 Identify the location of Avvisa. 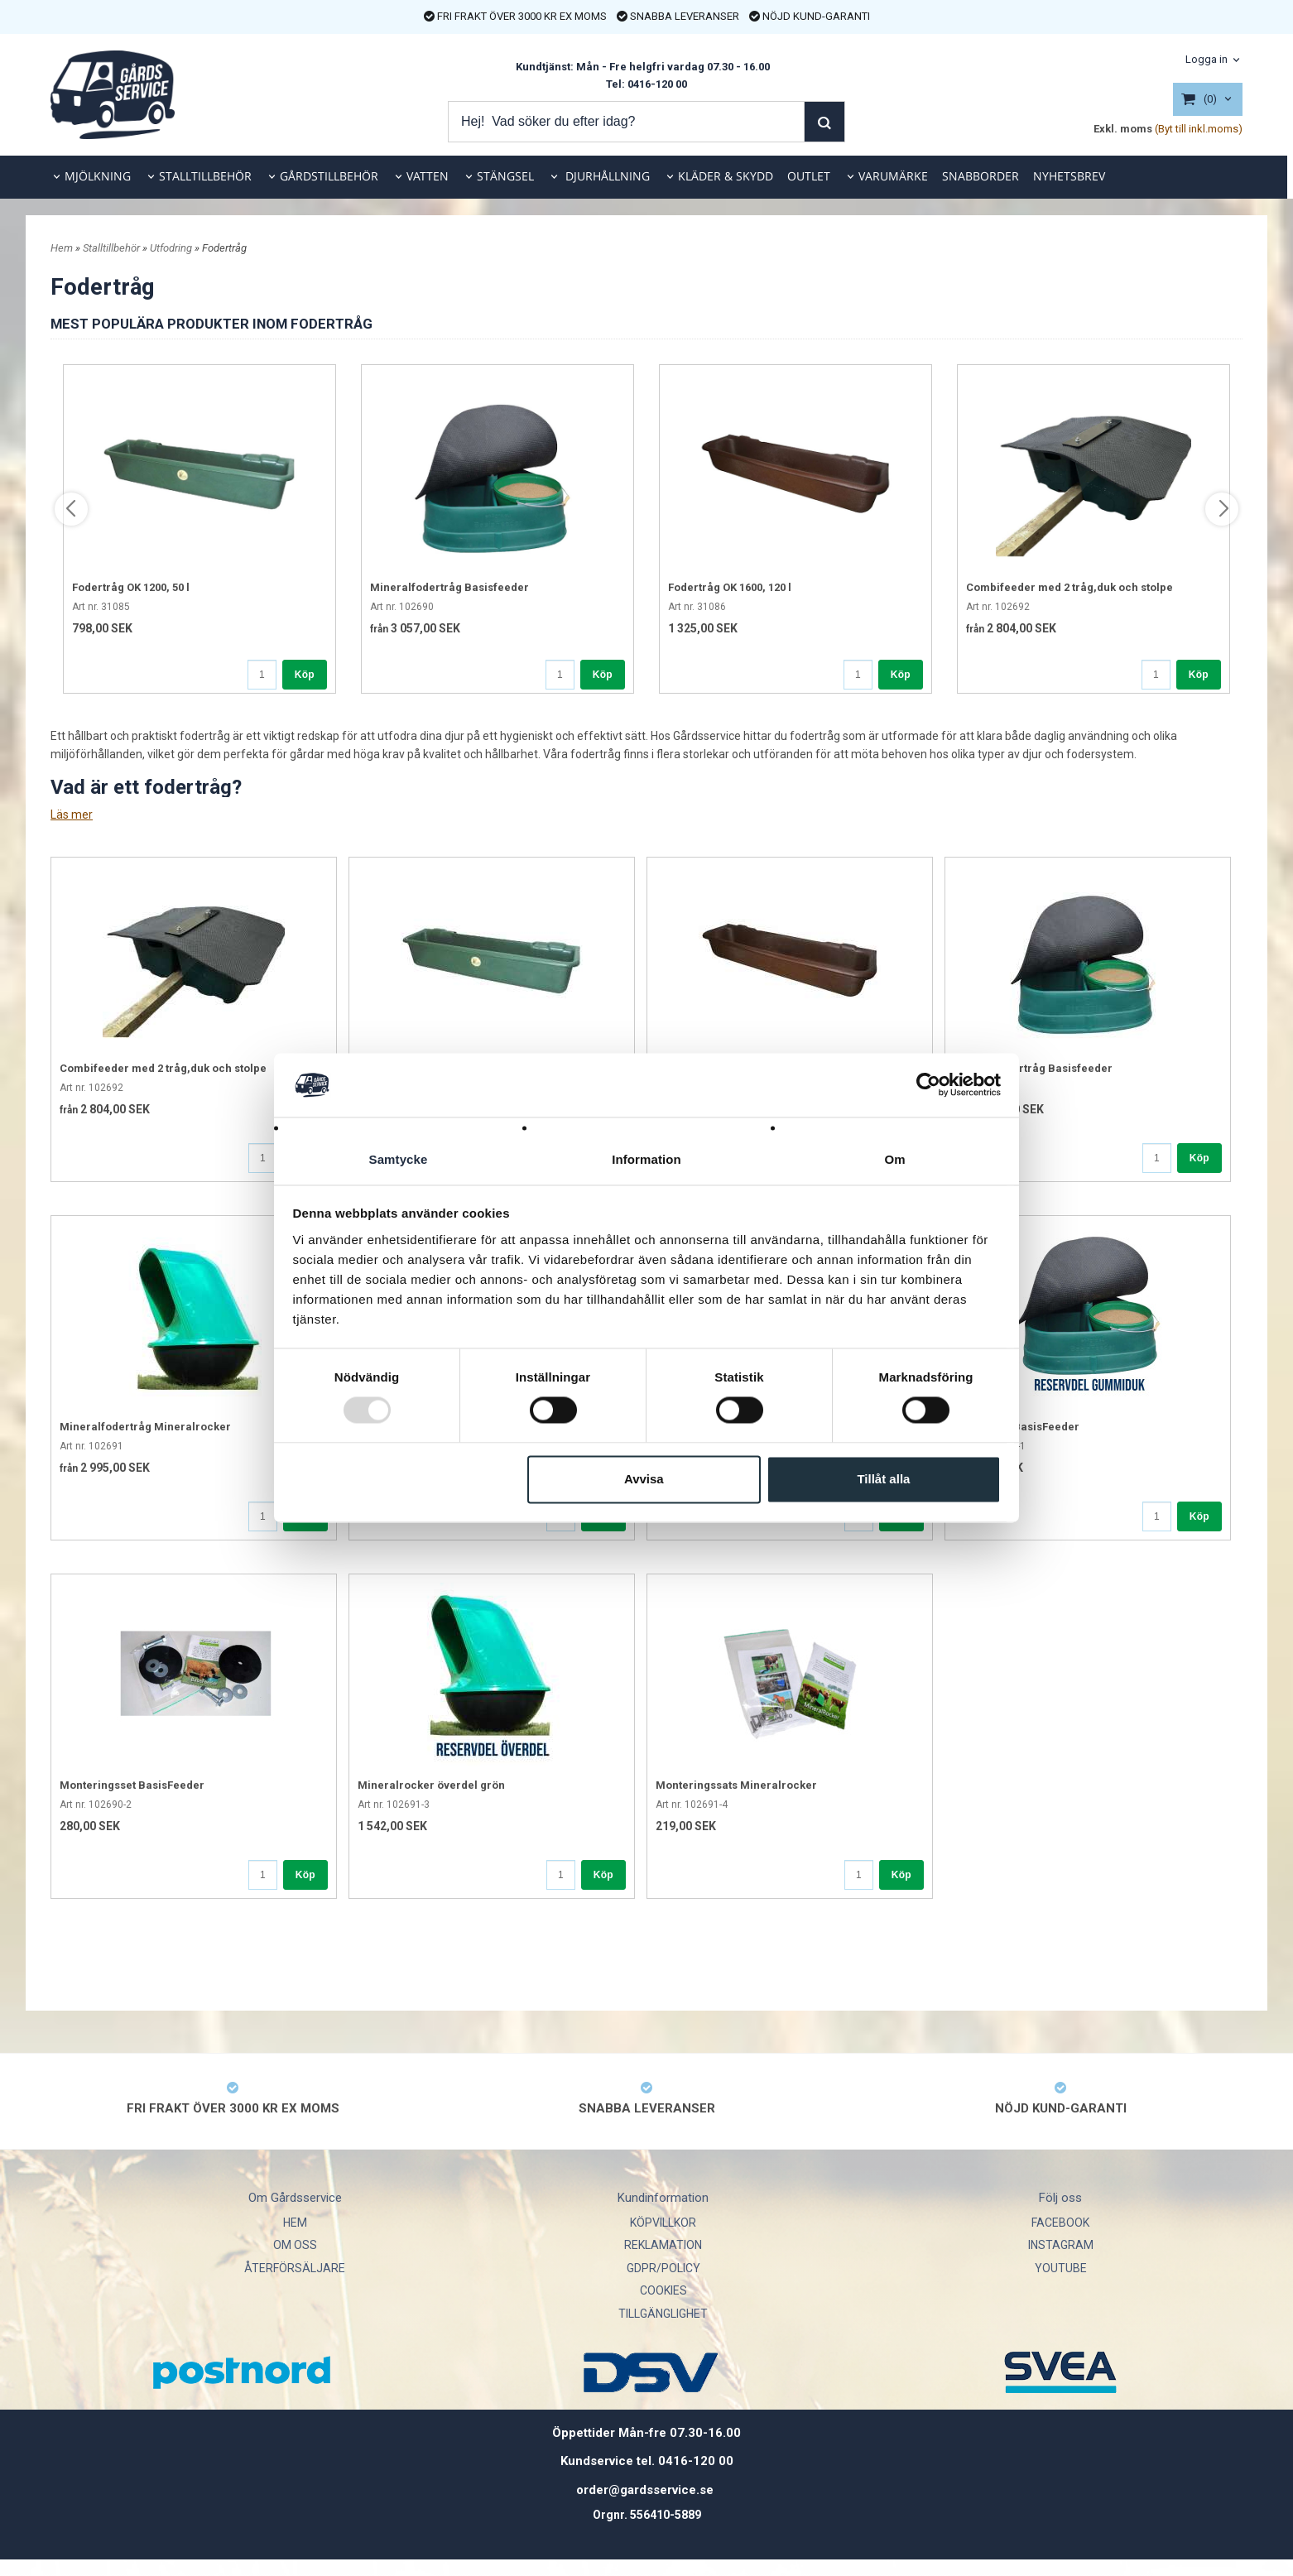
(644, 1479).